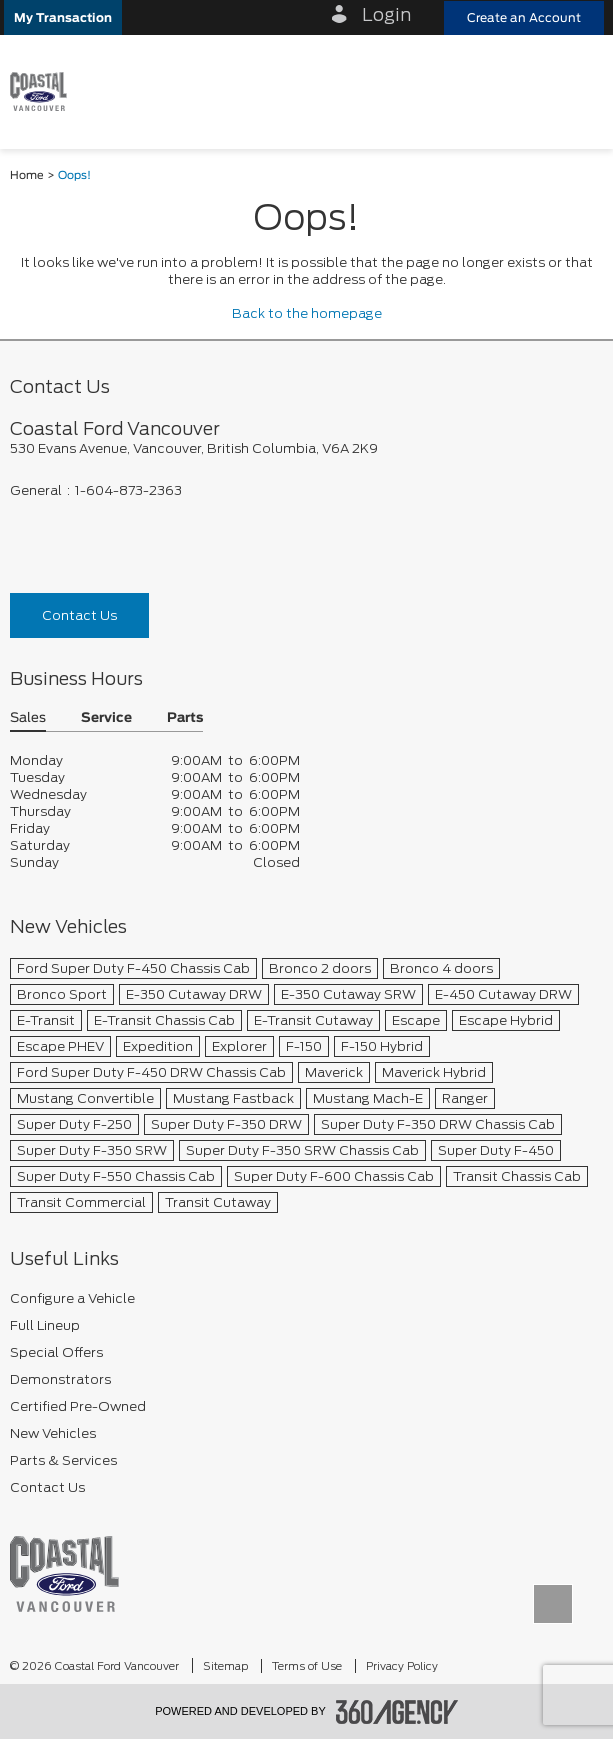 The width and height of the screenshot is (613, 1739). What do you see at coordinates (185, 718) in the screenshot?
I see `Parts [button]` at bounding box center [185, 718].